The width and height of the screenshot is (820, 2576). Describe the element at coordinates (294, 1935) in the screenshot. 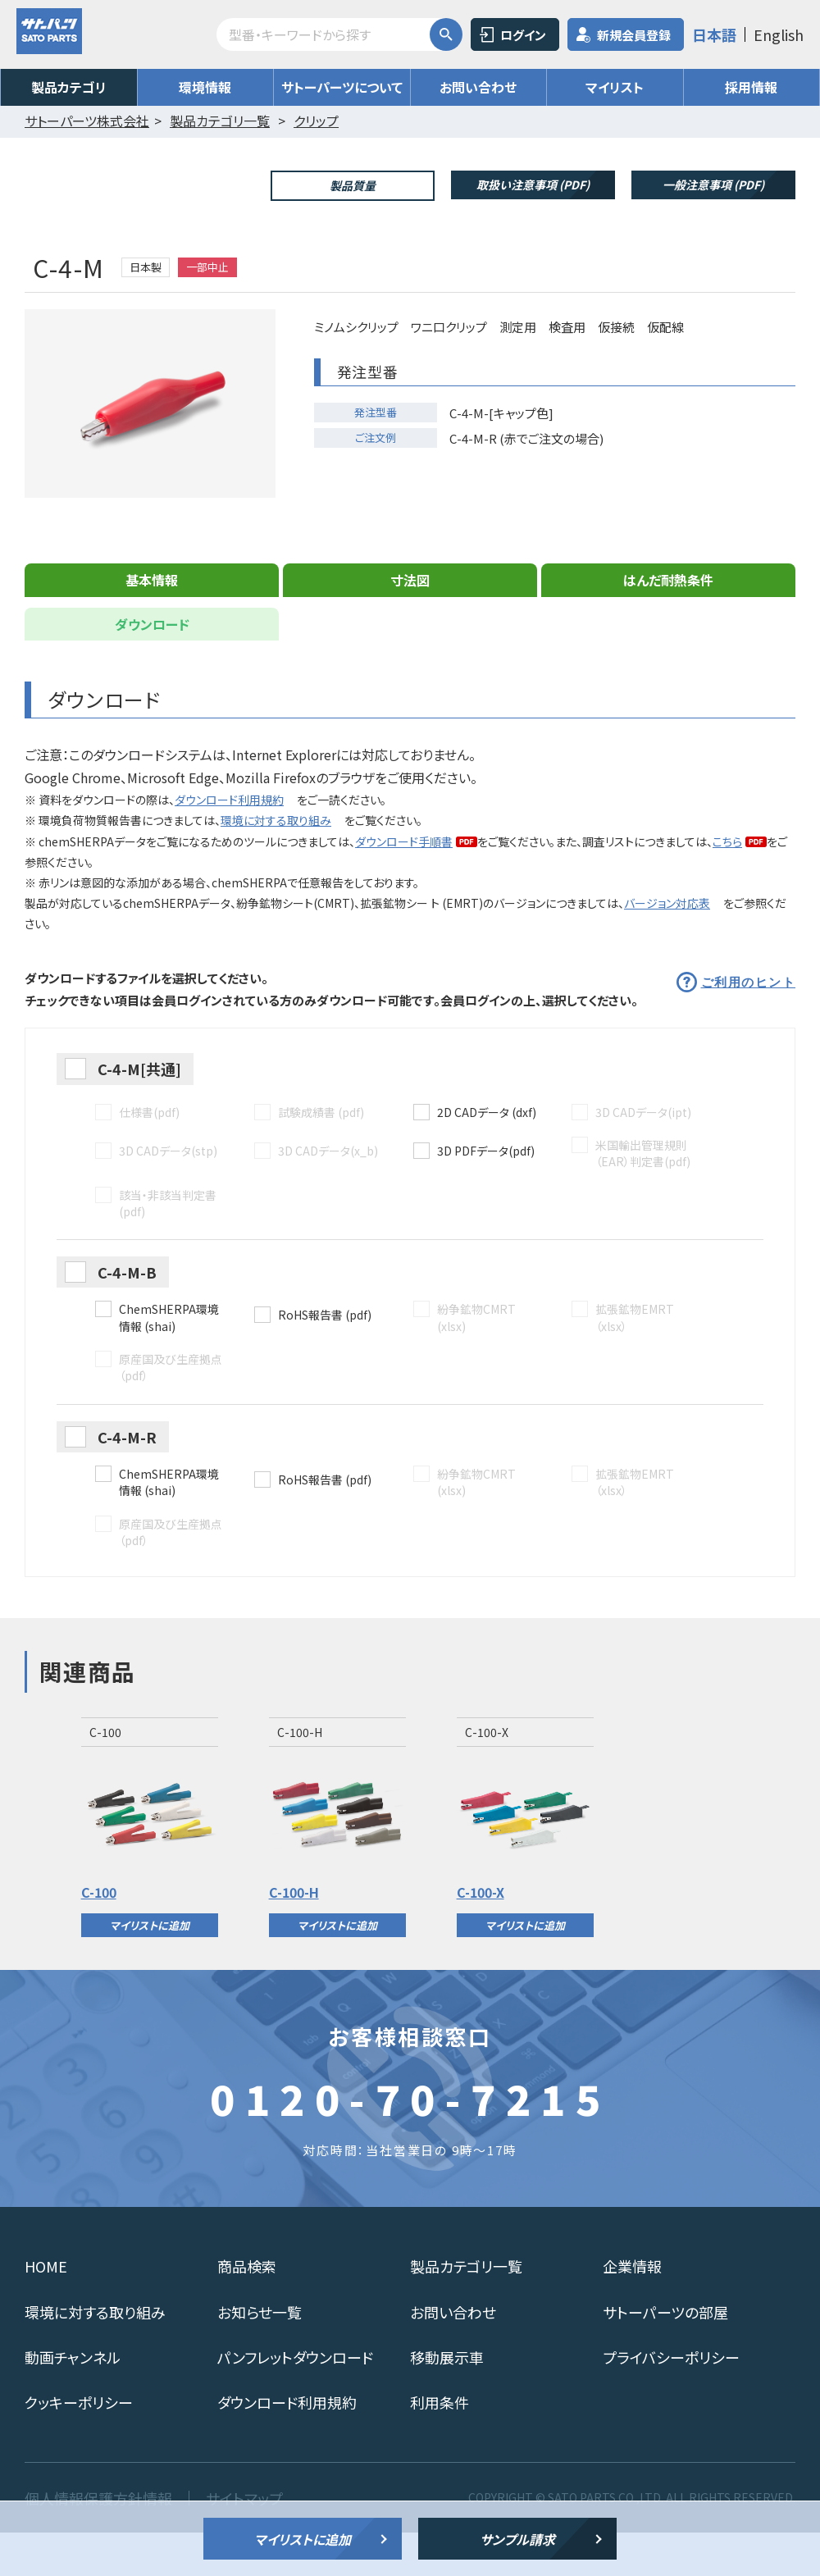

I see `C-100-H` at that location.